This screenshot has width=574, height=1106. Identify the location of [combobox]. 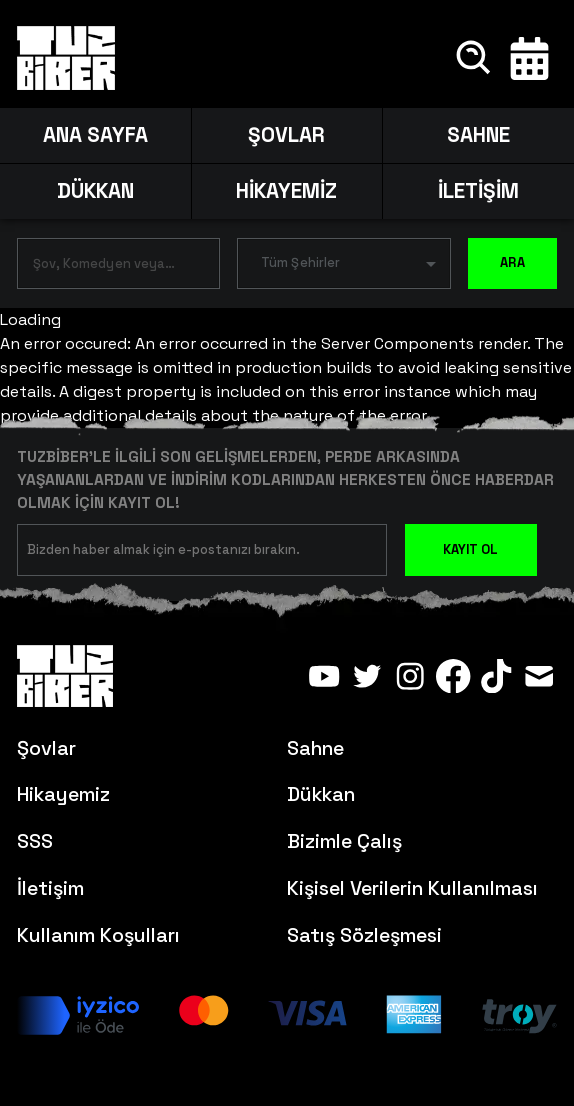
(103, 267).